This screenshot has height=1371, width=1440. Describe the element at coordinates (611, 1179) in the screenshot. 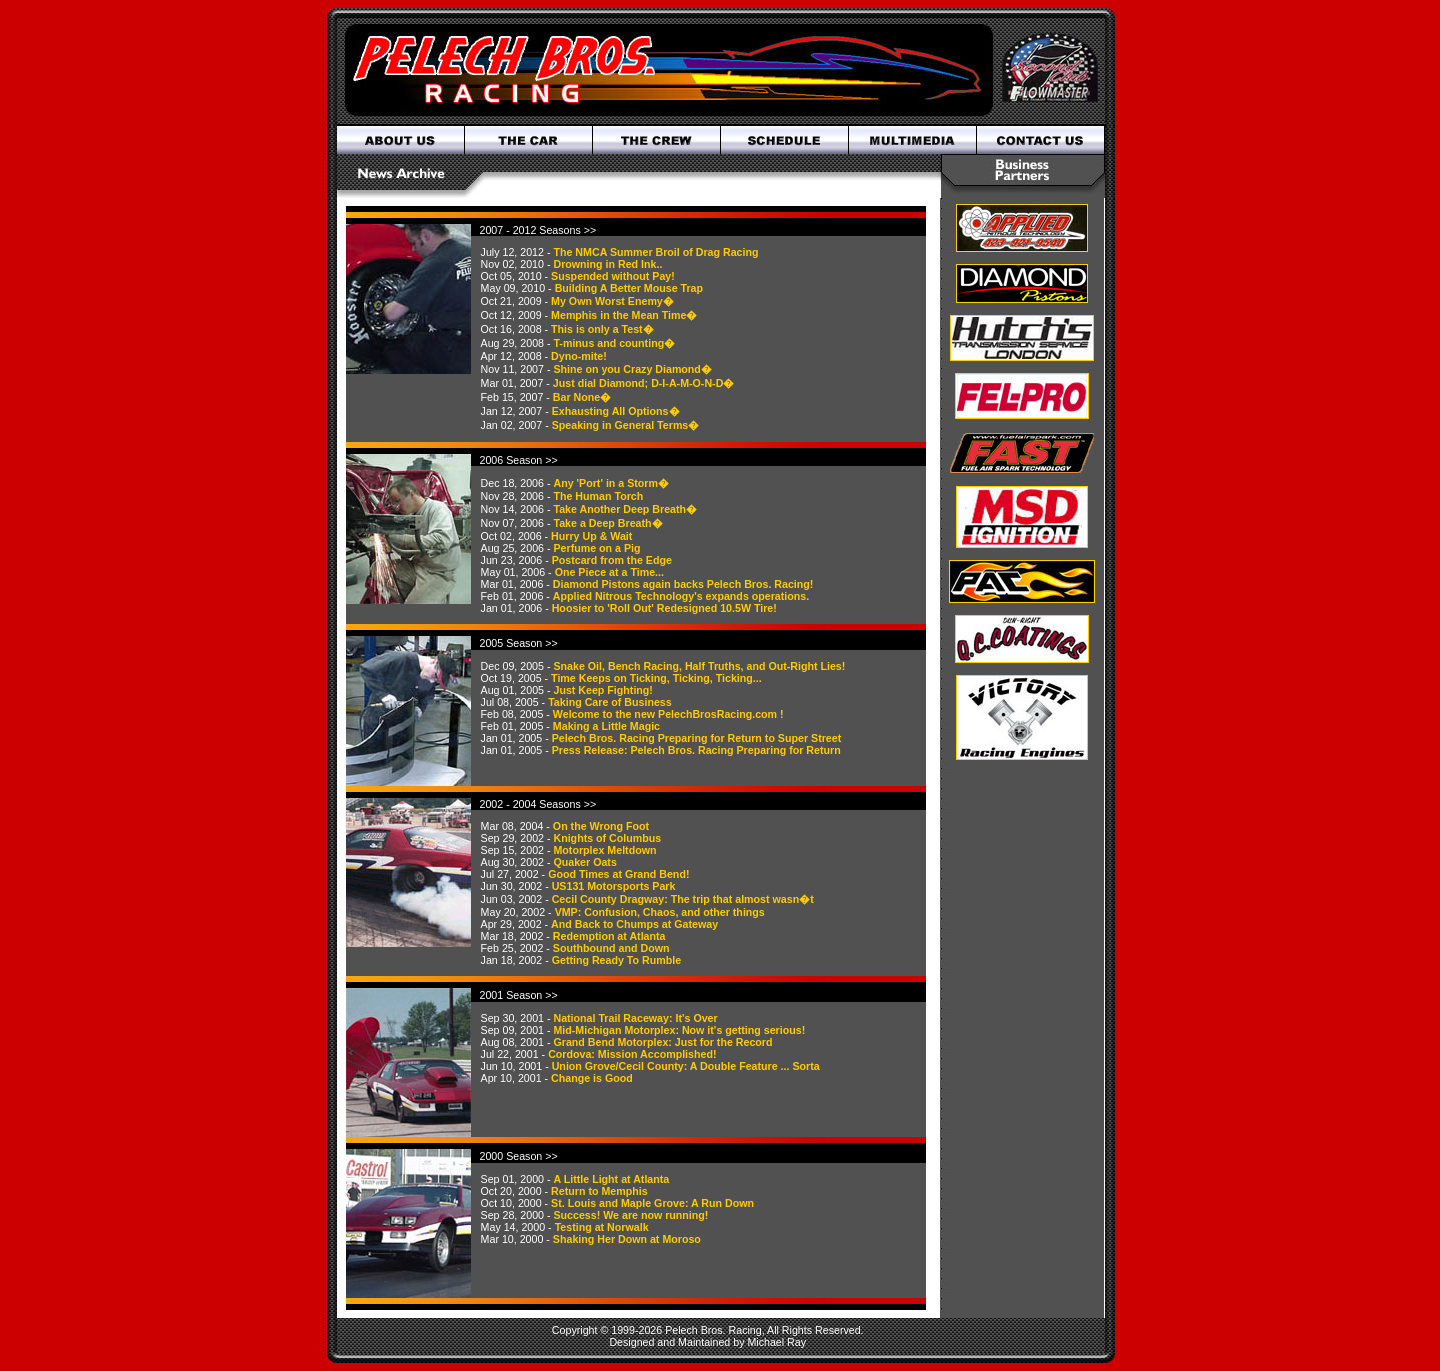

I see `A Little Light at Atlanta` at that location.